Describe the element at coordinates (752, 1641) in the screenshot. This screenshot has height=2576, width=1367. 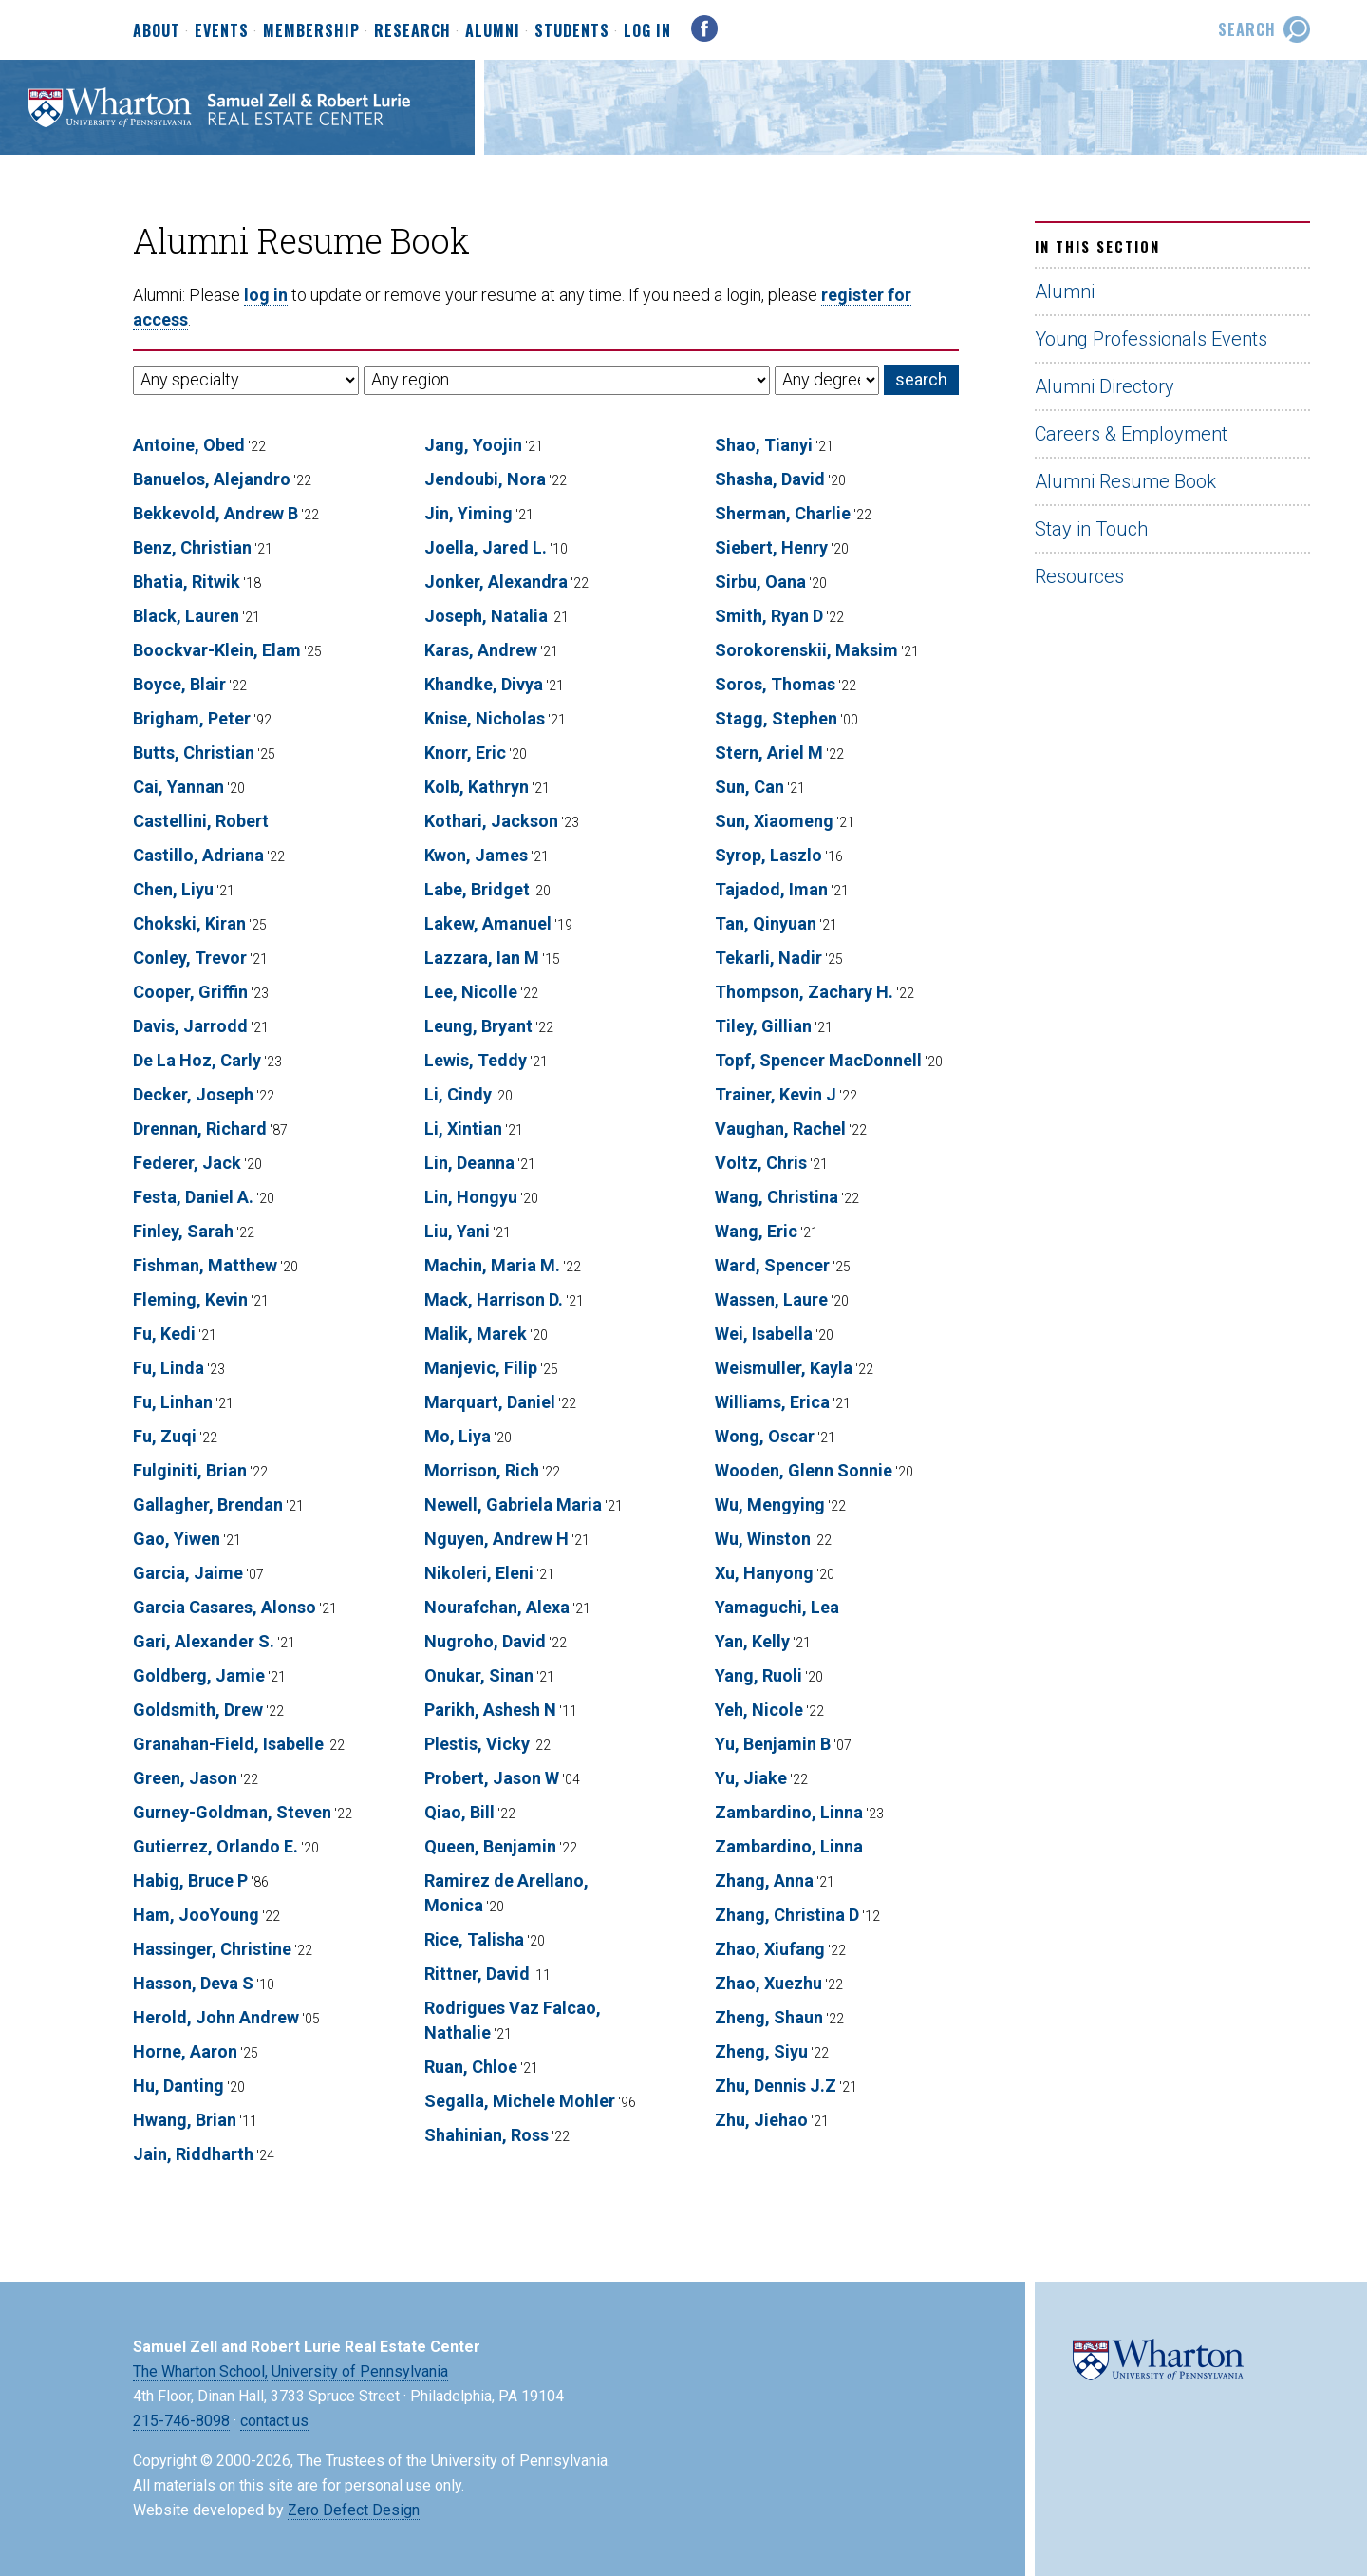
I see `Yan, Kelly` at that location.